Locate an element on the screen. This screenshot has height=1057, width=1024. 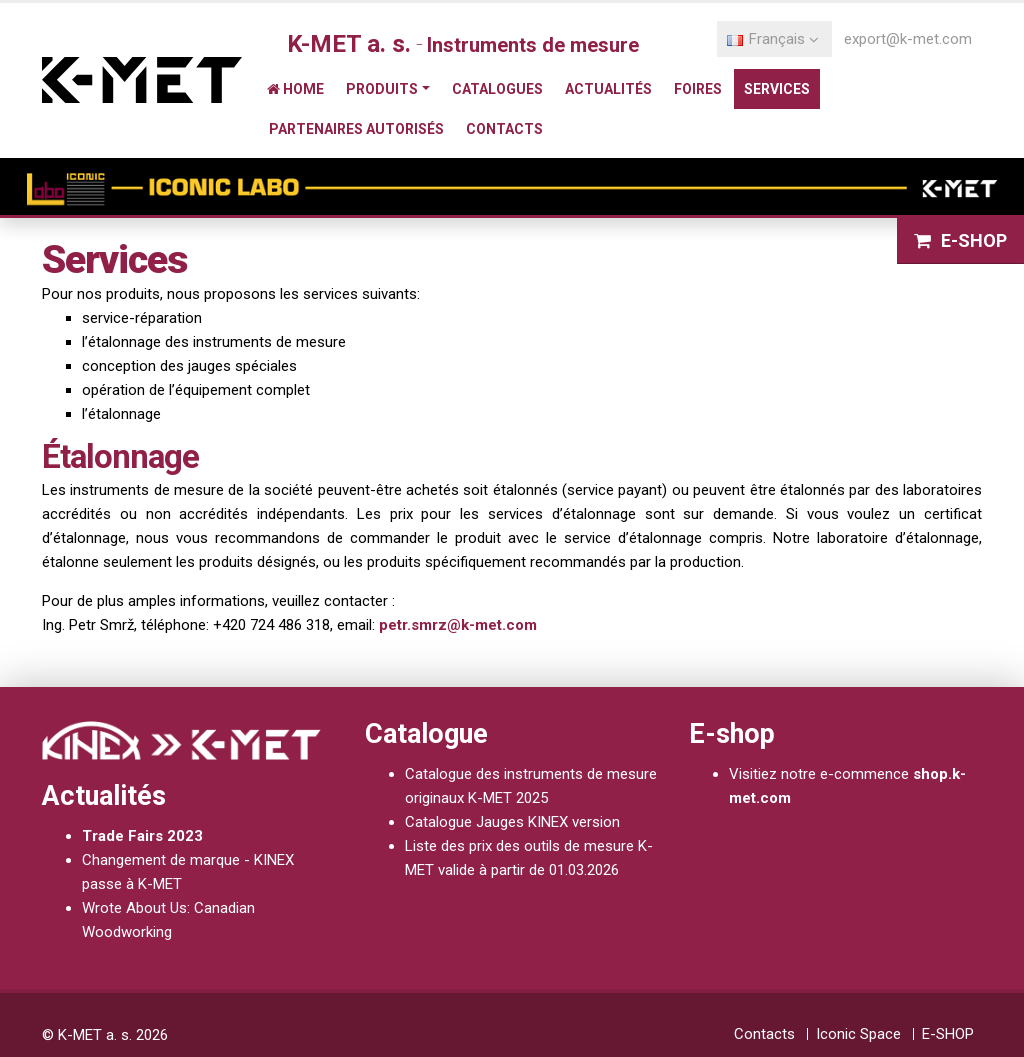
Contacts is located at coordinates (504, 129).